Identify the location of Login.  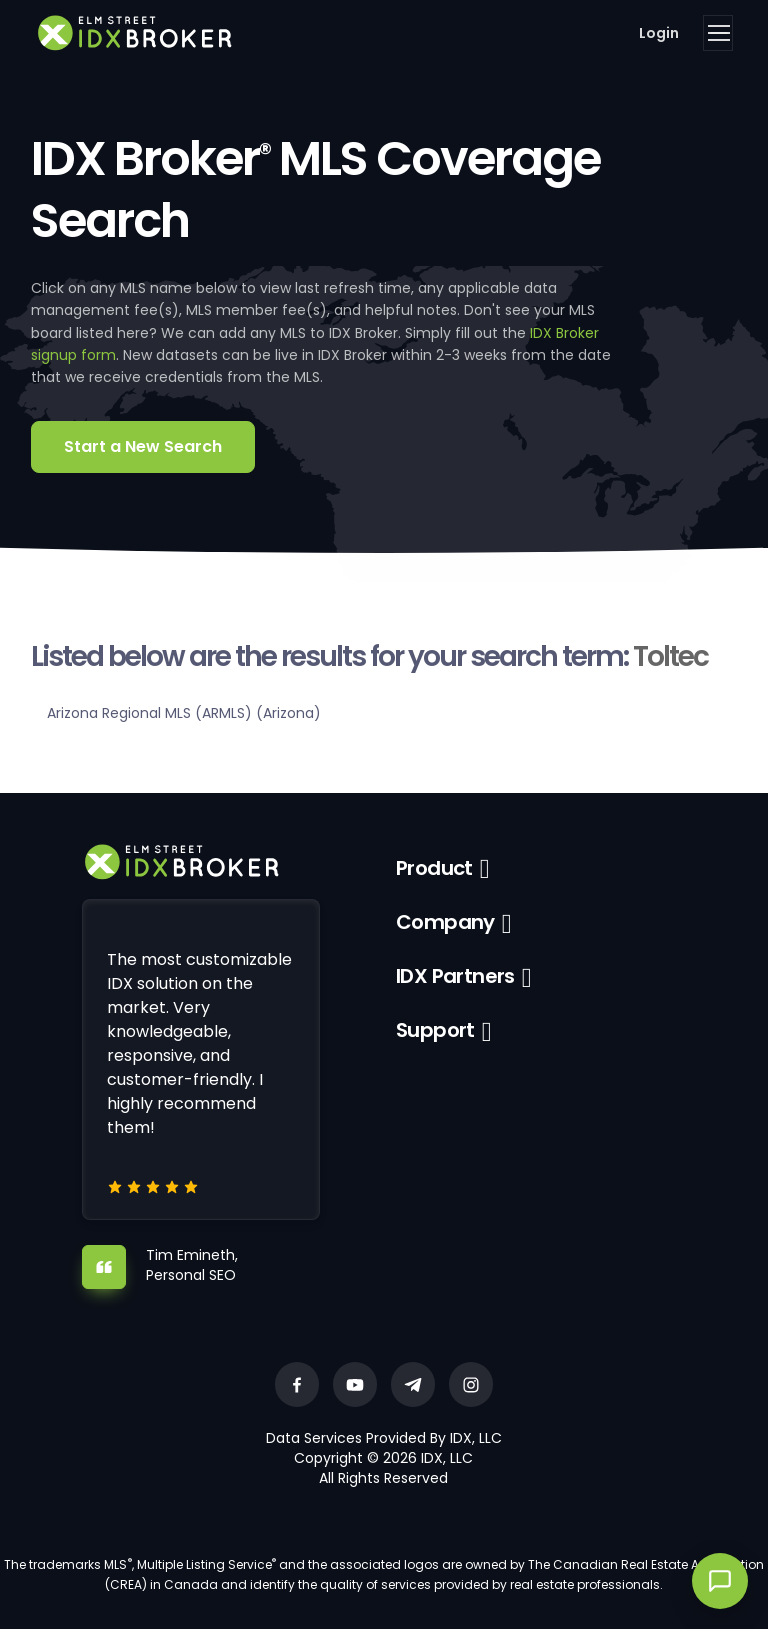
(659, 33).